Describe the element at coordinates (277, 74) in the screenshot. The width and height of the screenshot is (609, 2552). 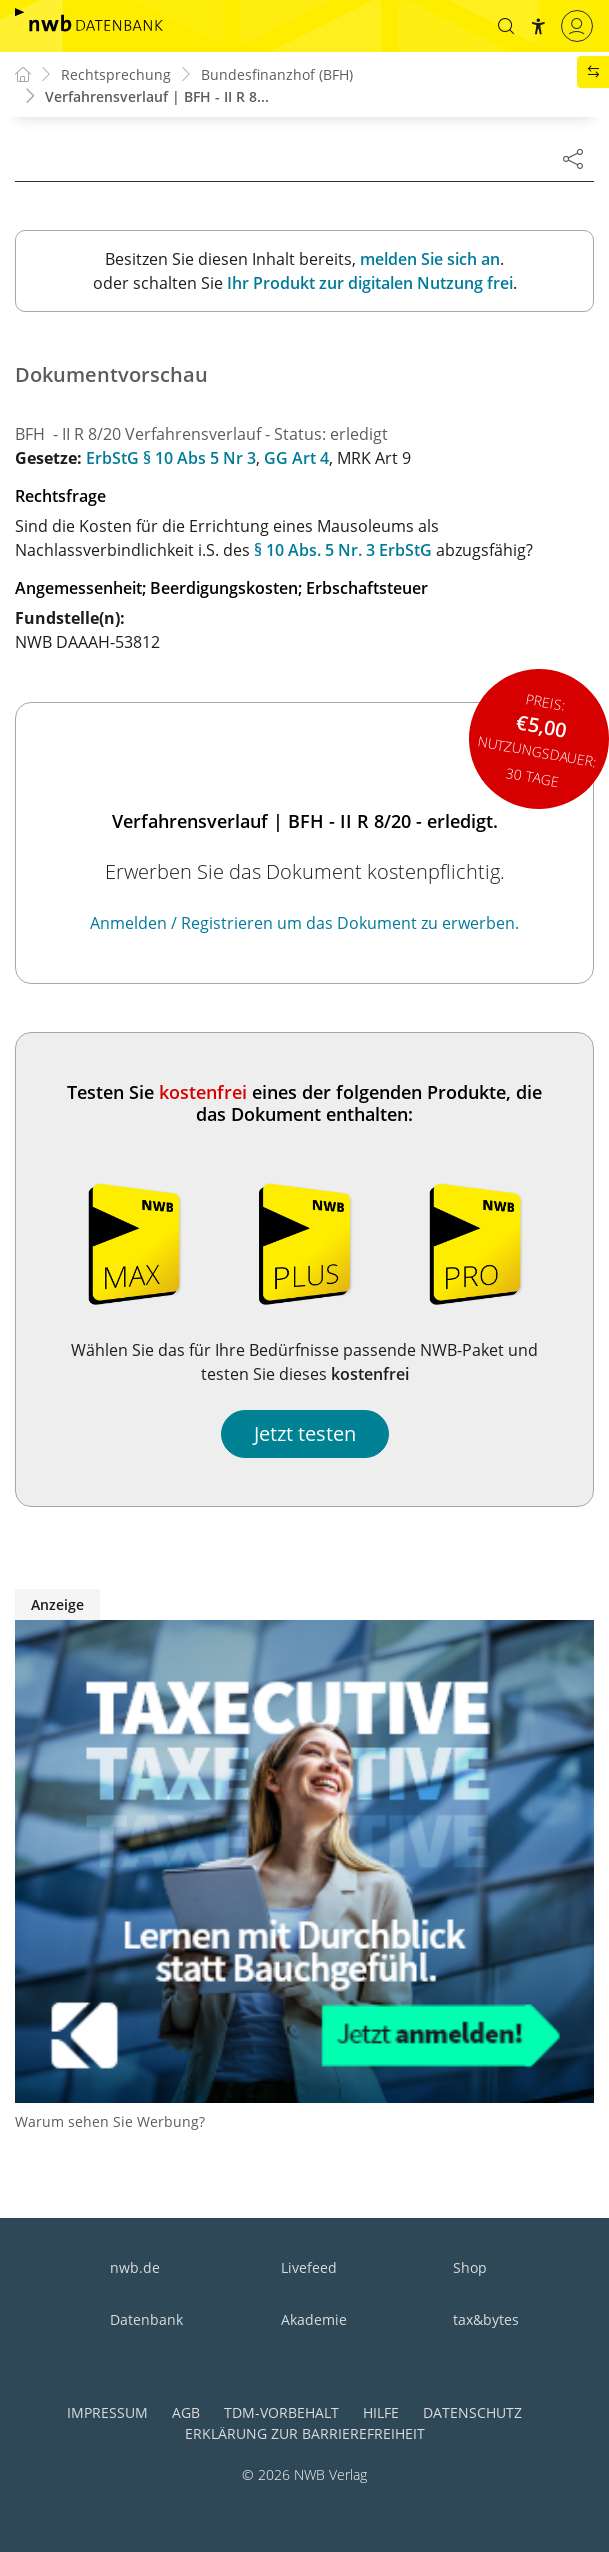
I see `Bundesfinanzhof (BFH)` at that location.